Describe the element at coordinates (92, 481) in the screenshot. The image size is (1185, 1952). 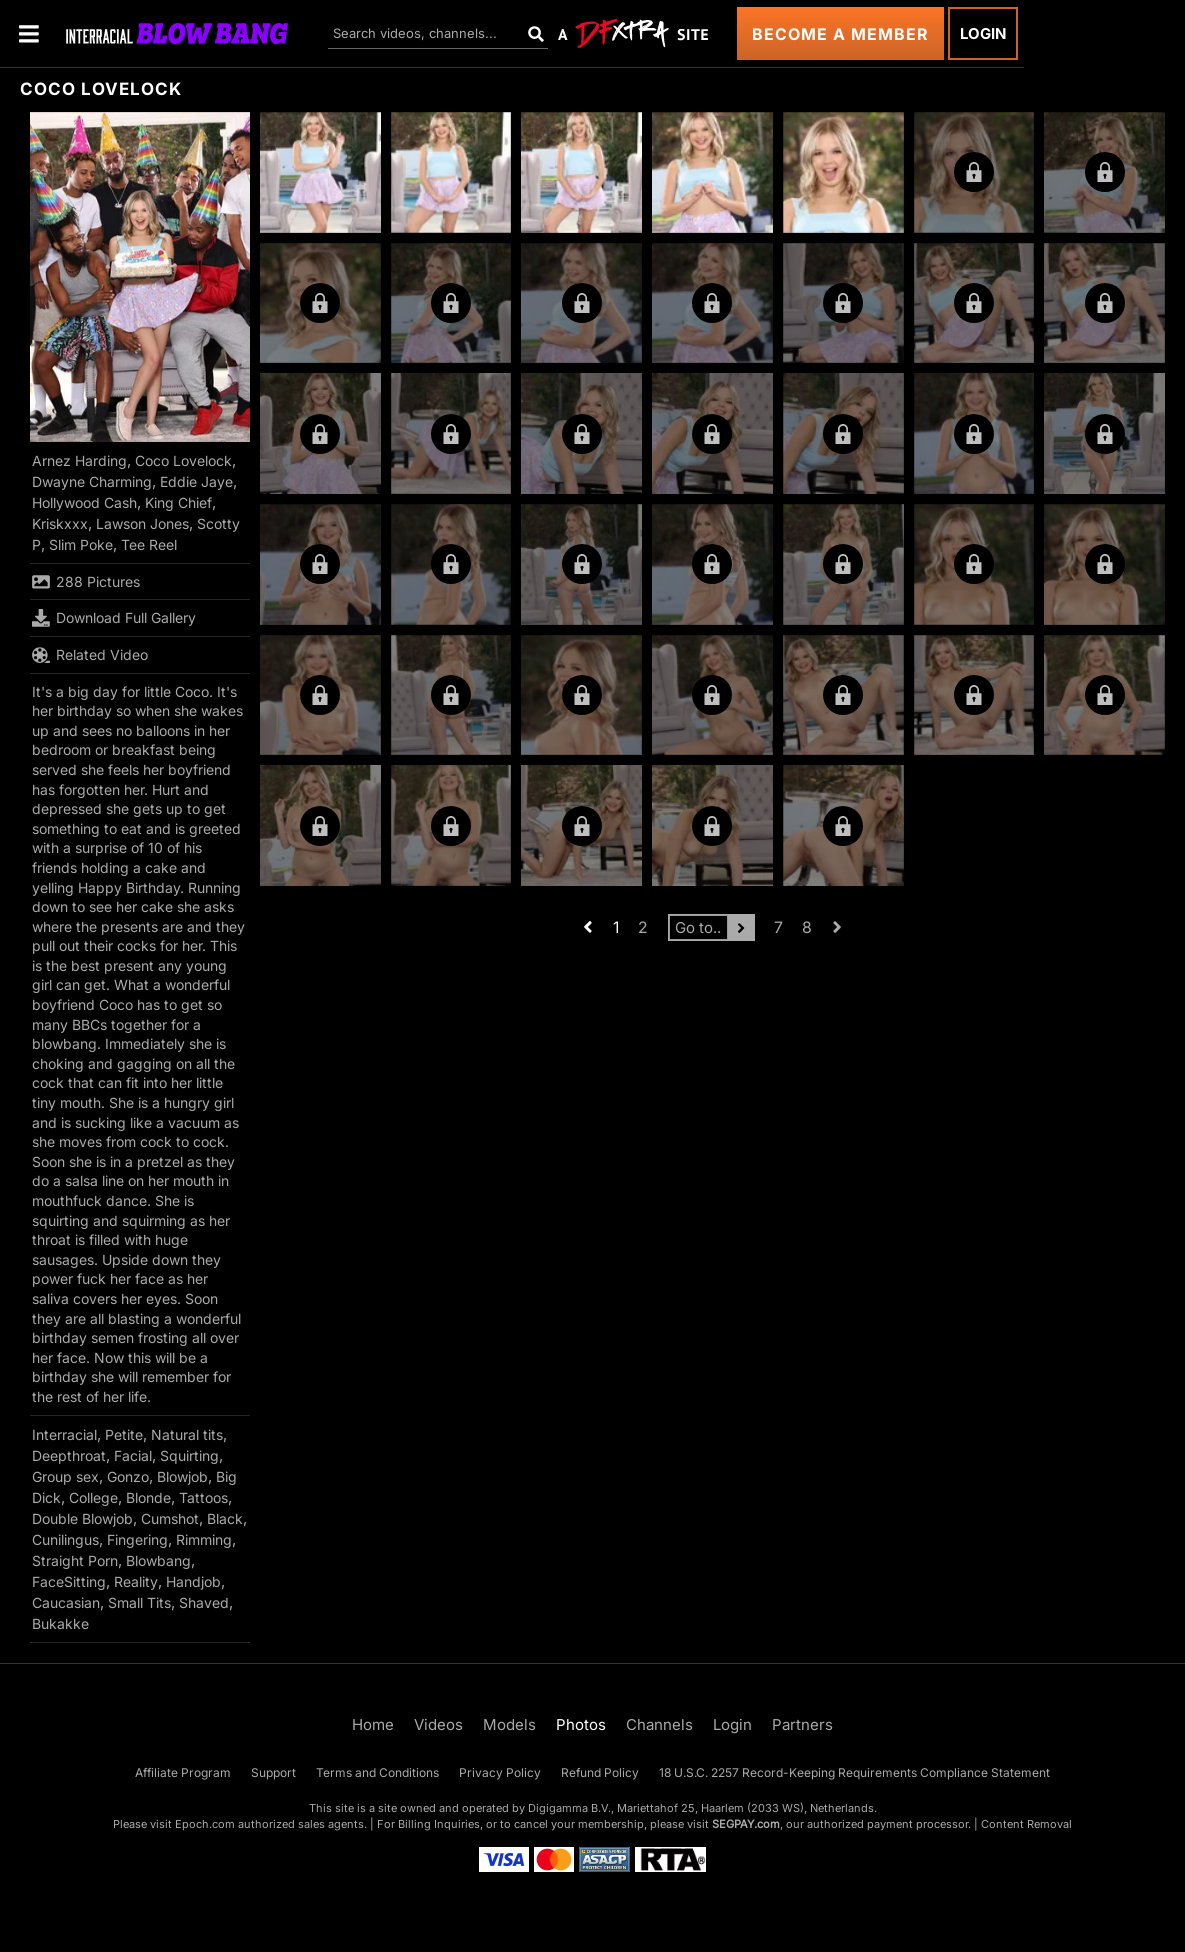
I see `Dwayne Charming` at that location.